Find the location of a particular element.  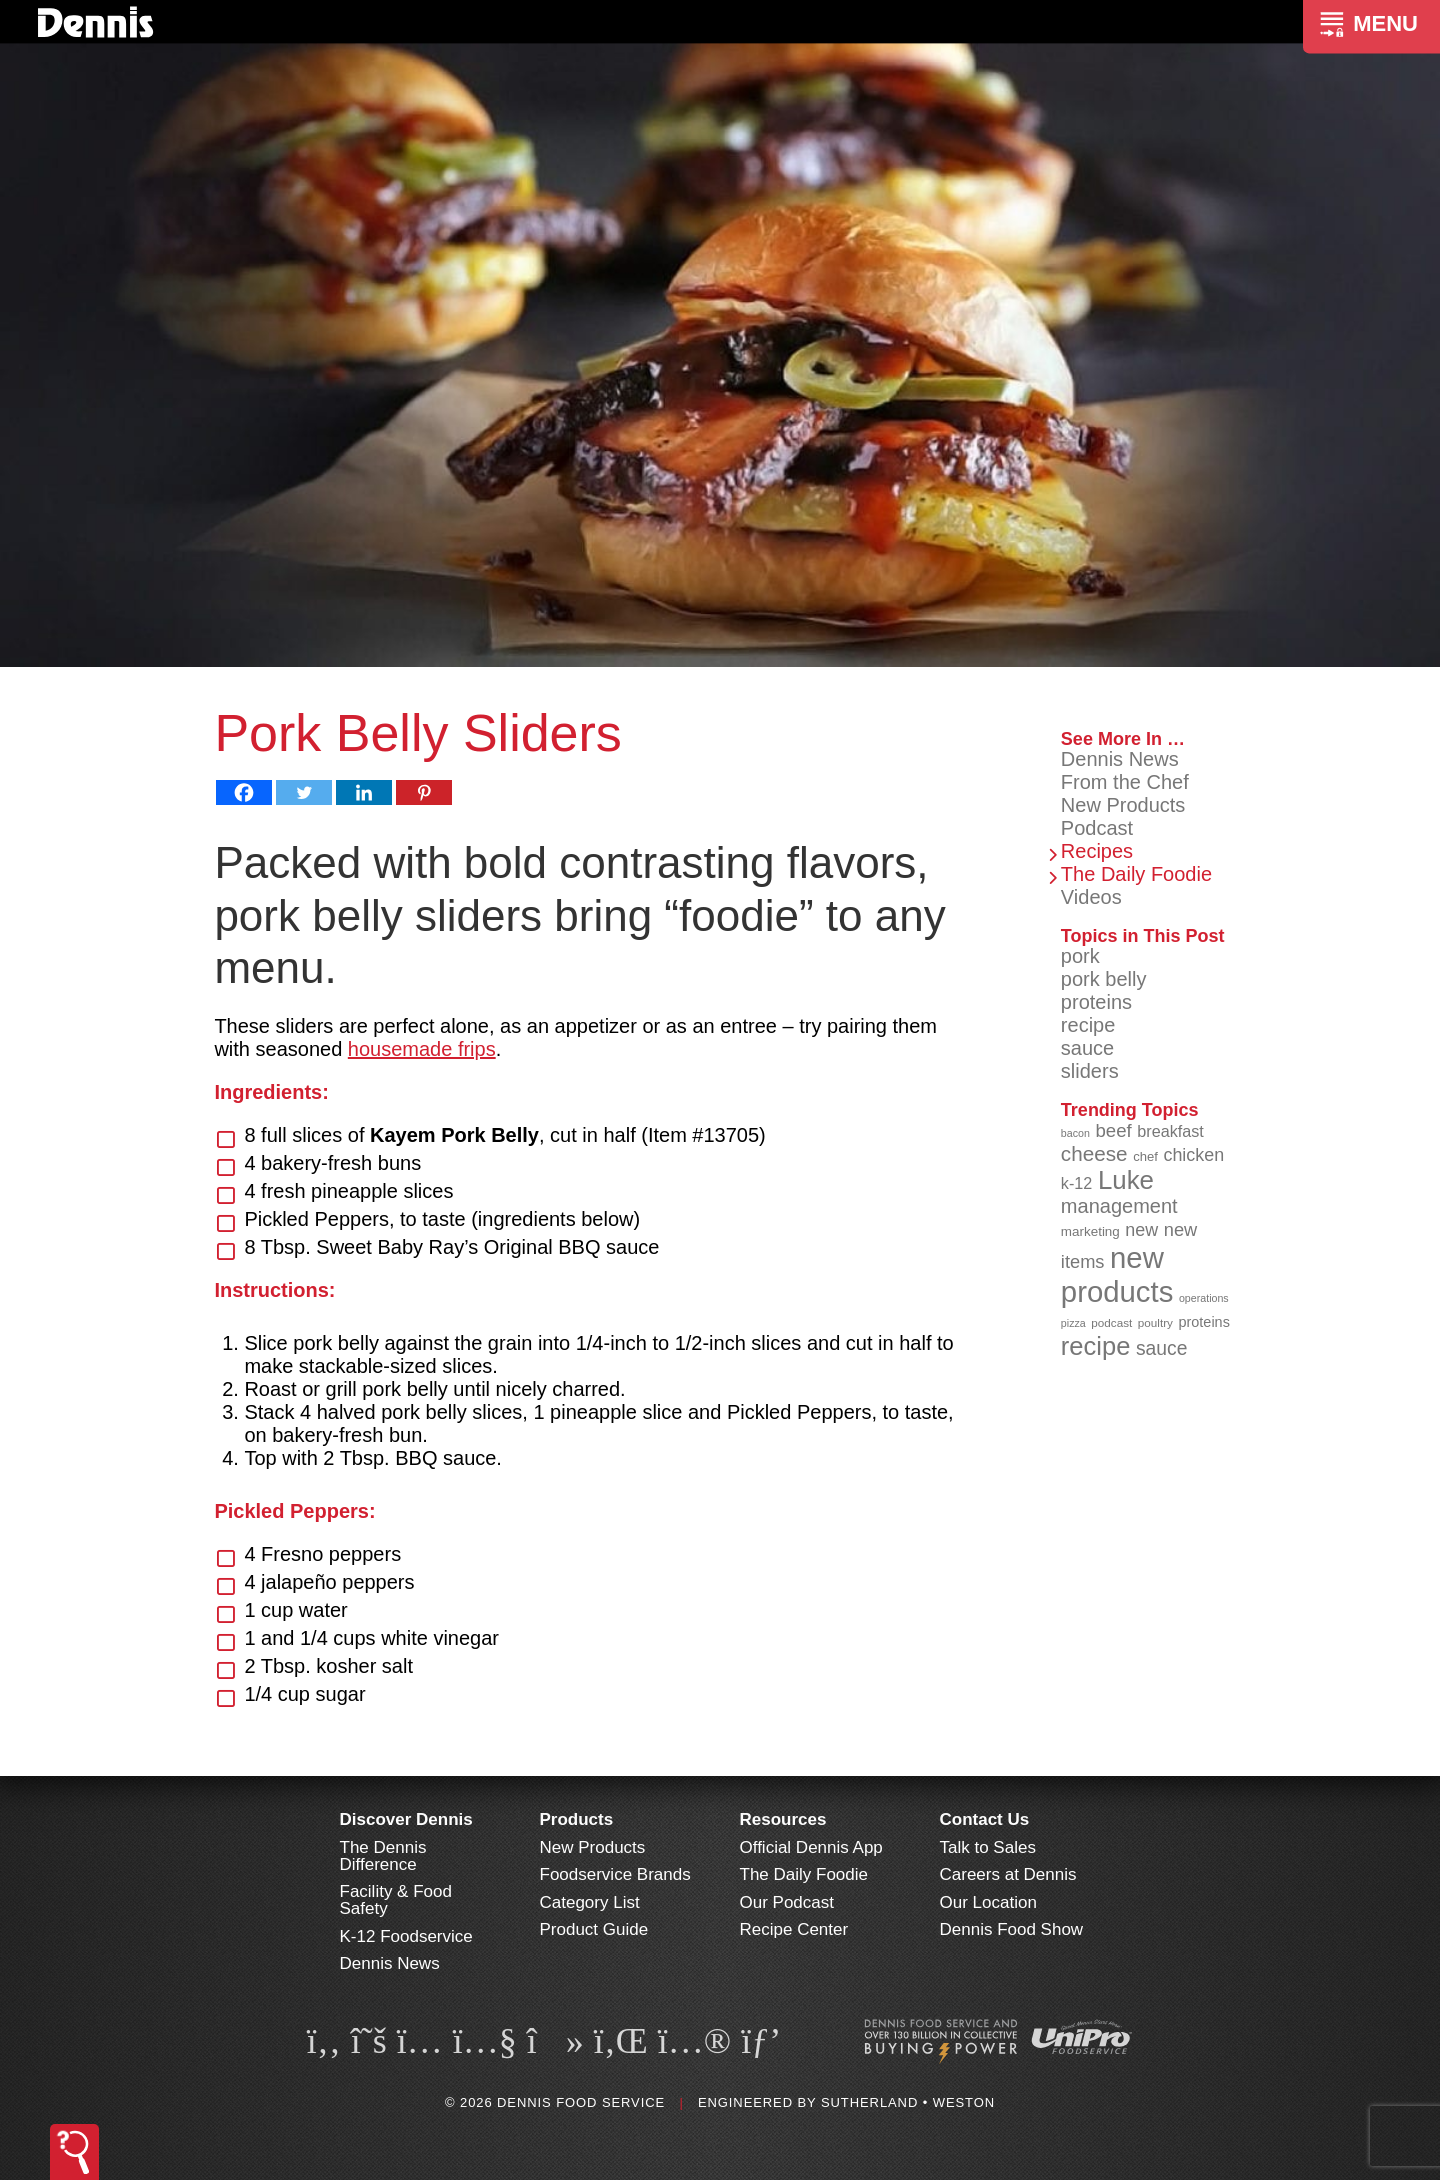

Foodservice Brands is located at coordinates (615, 1874).